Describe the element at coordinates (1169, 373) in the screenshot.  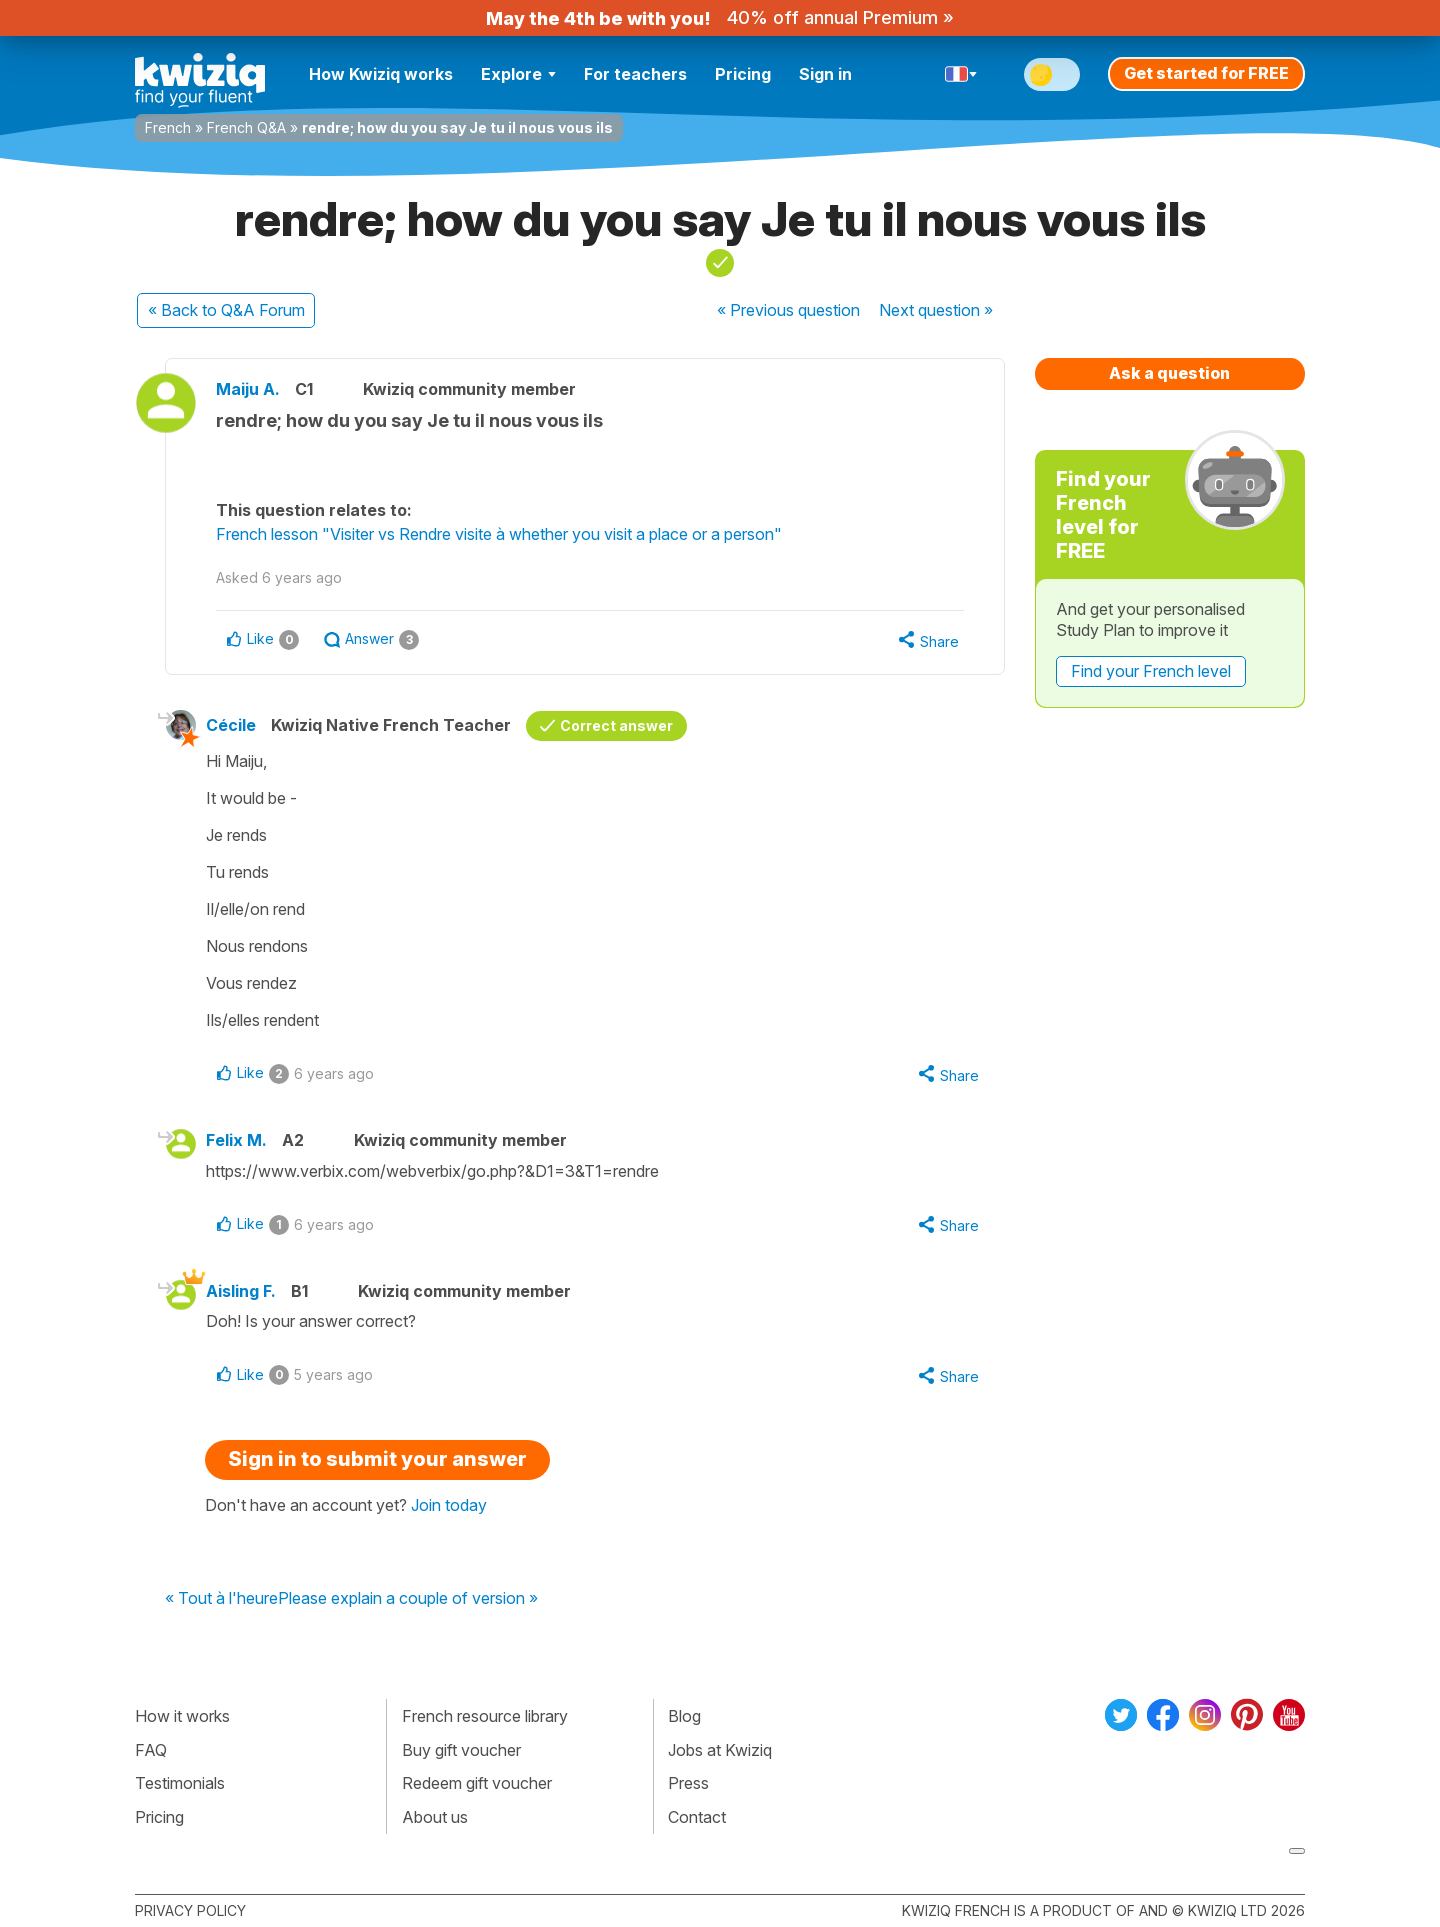
I see `Ask a question` at that location.